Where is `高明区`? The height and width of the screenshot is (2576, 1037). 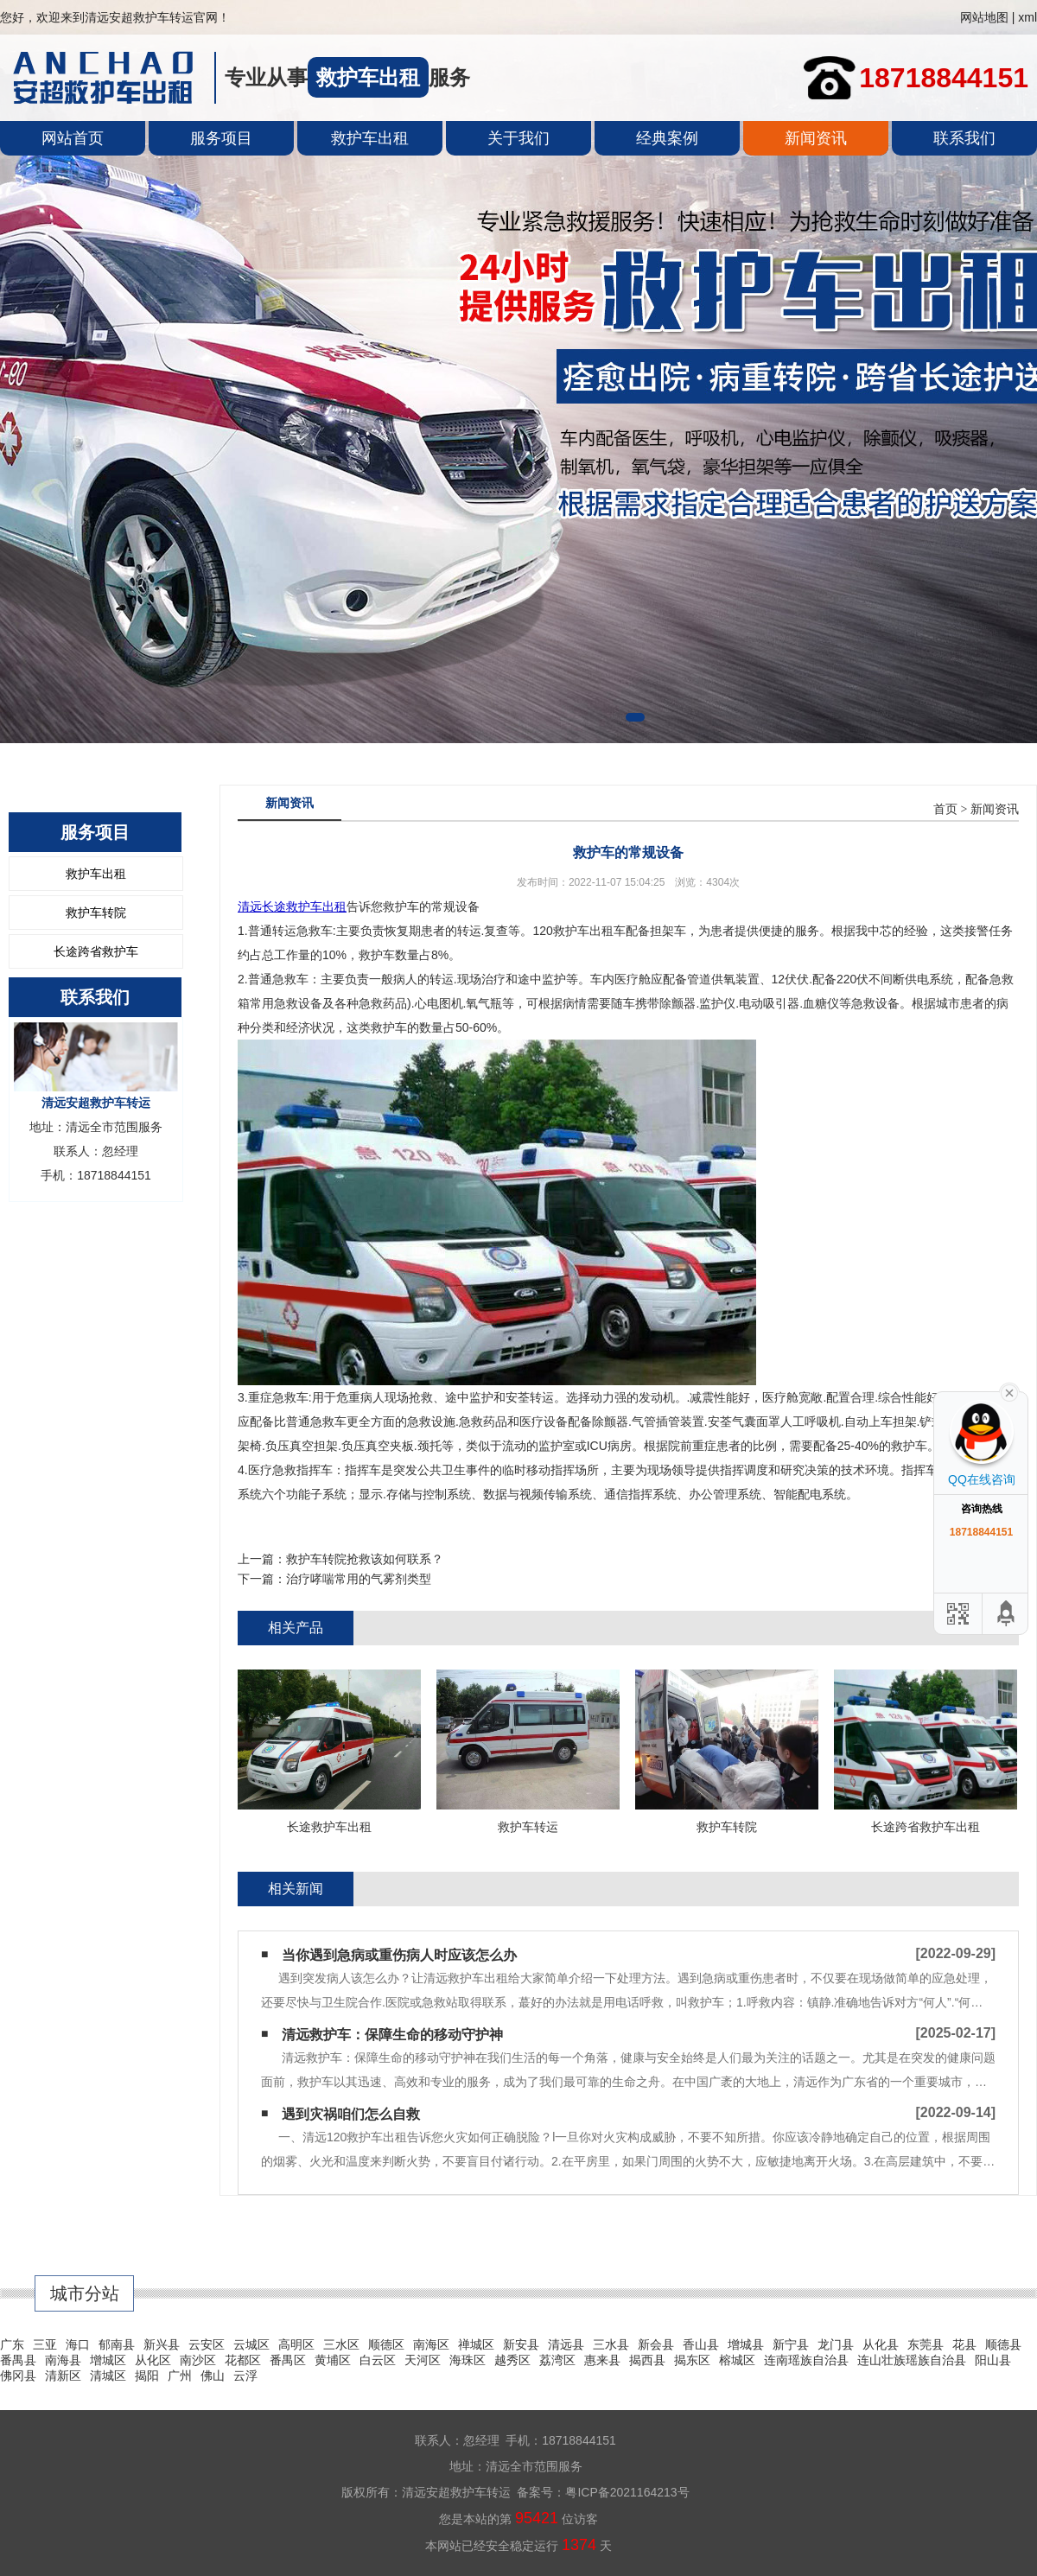
高明区 is located at coordinates (296, 2344).